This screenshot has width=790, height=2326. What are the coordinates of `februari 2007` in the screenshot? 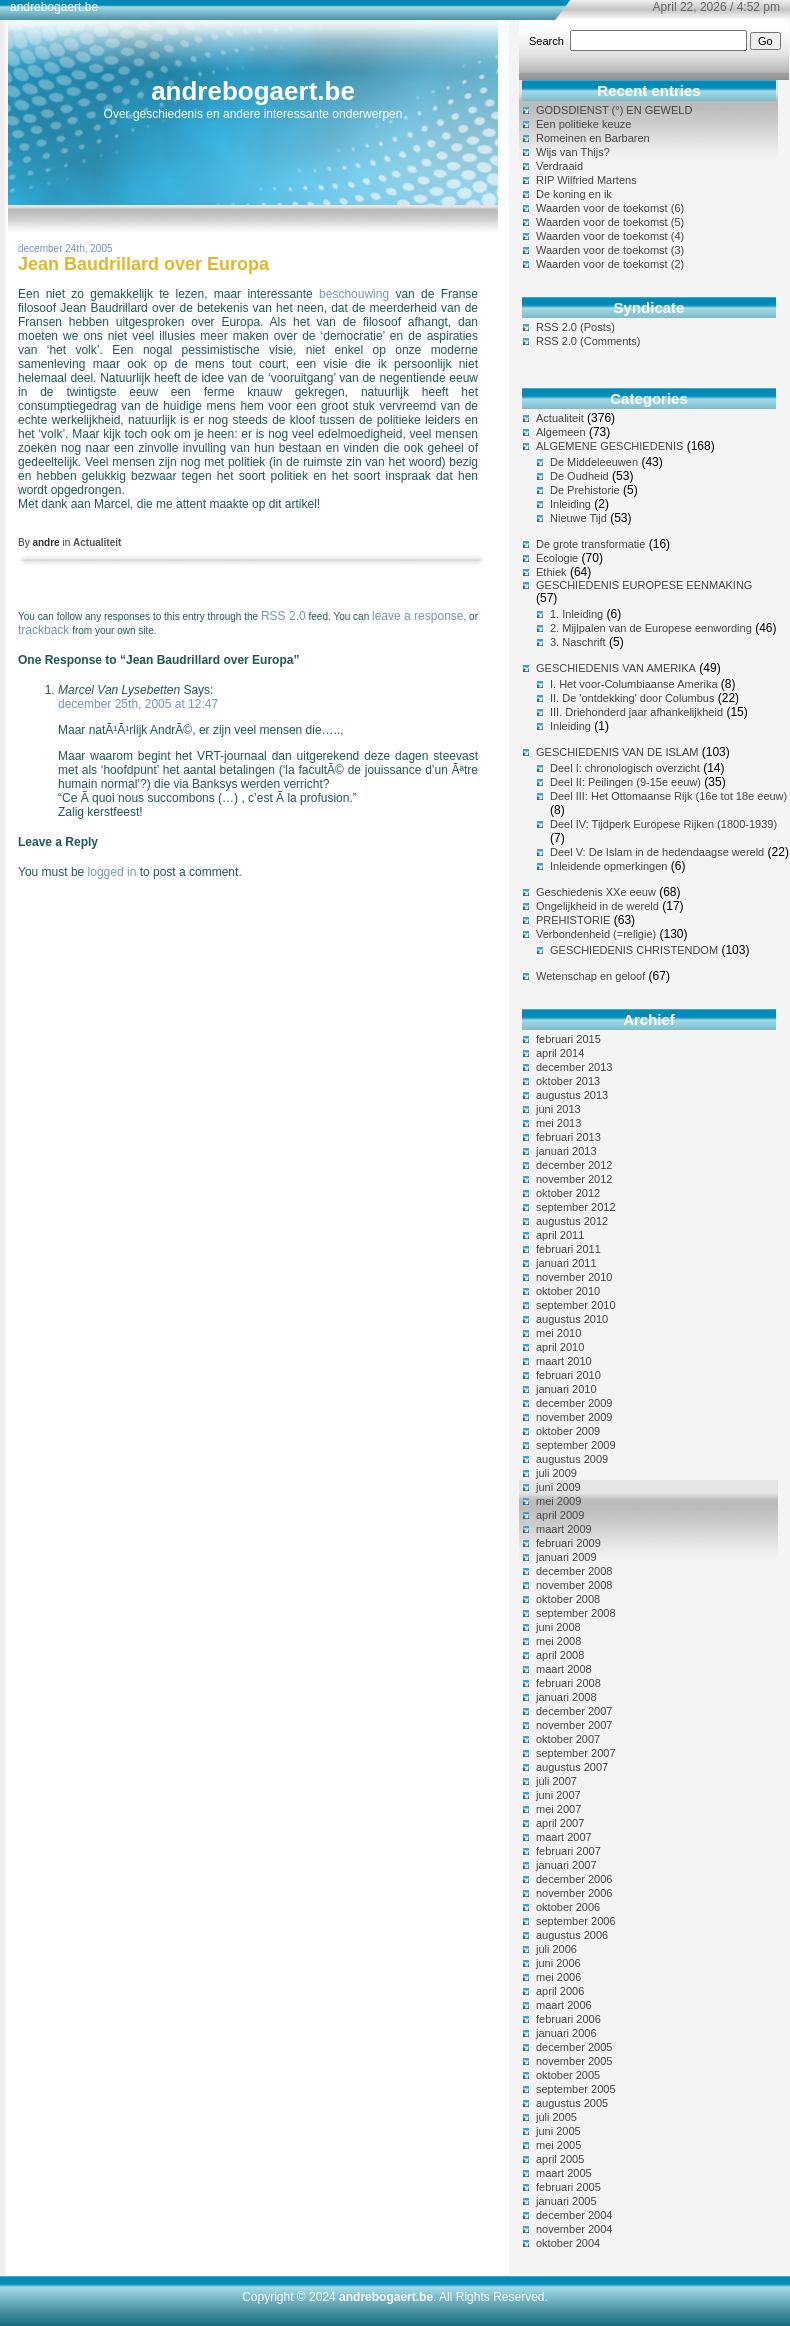 It's located at (568, 1851).